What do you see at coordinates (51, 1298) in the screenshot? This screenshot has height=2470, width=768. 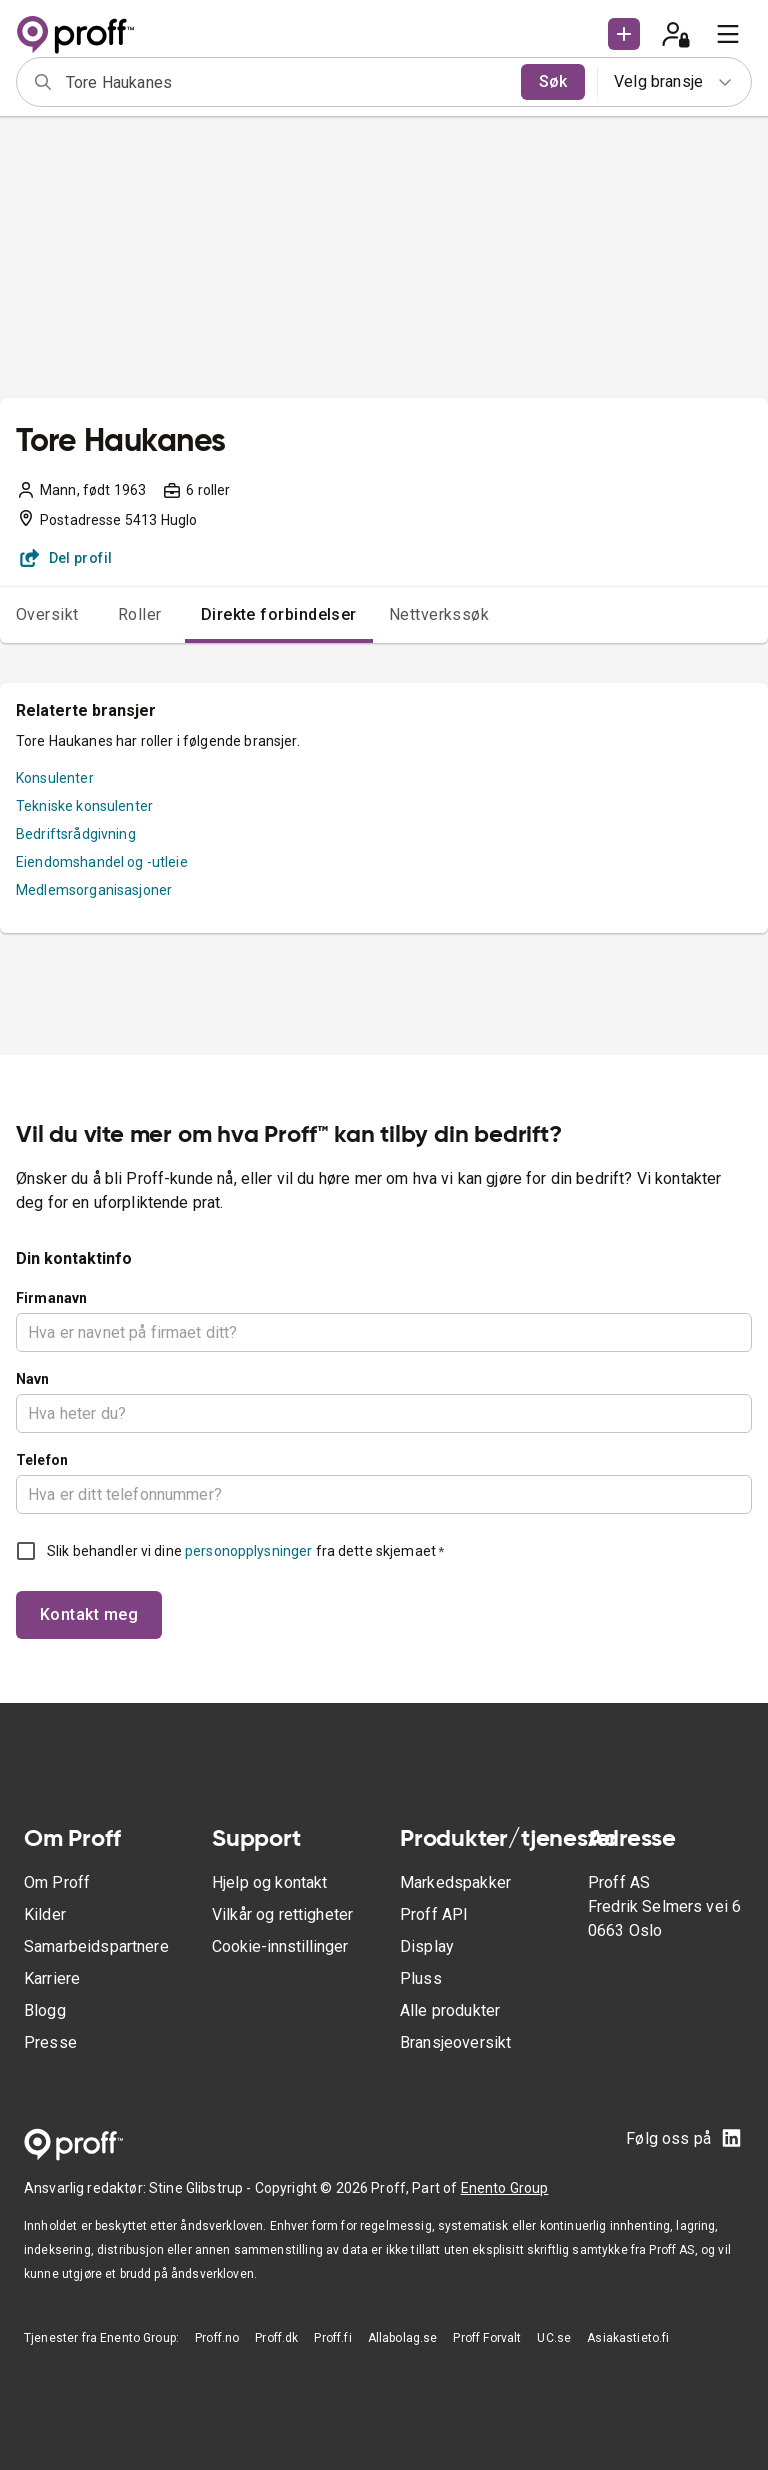 I see `Firmanavn` at bounding box center [51, 1298].